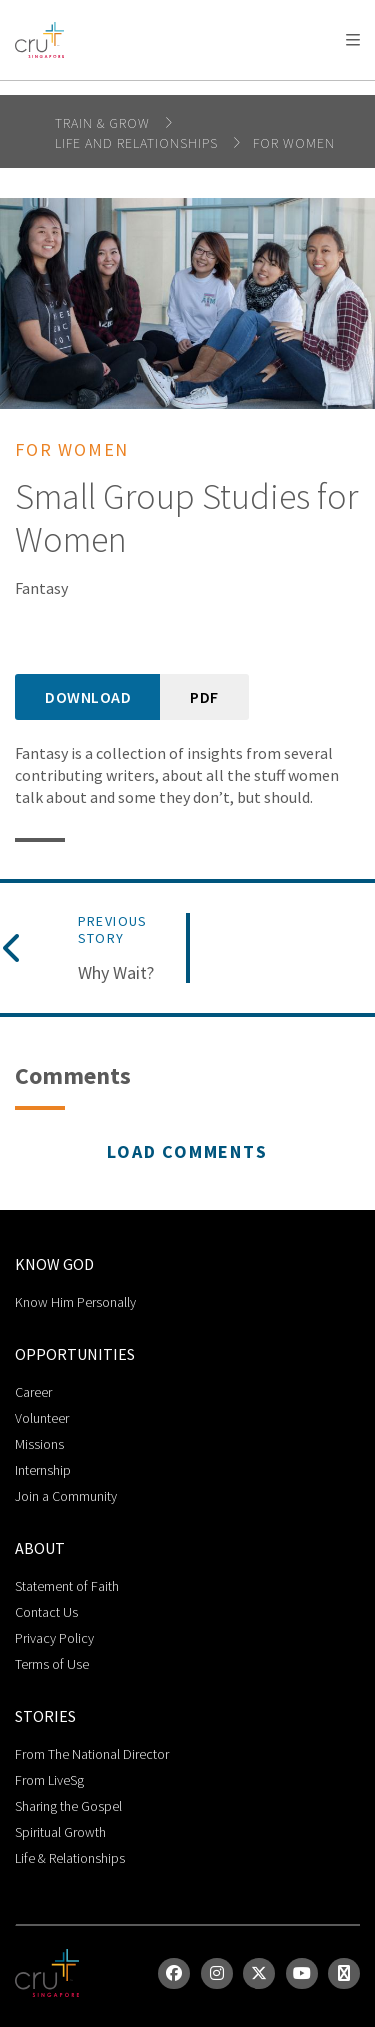 Image resolution: width=375 pixels, height=2027 pixels. I want to click on From The National Director, so click(92, 1754).